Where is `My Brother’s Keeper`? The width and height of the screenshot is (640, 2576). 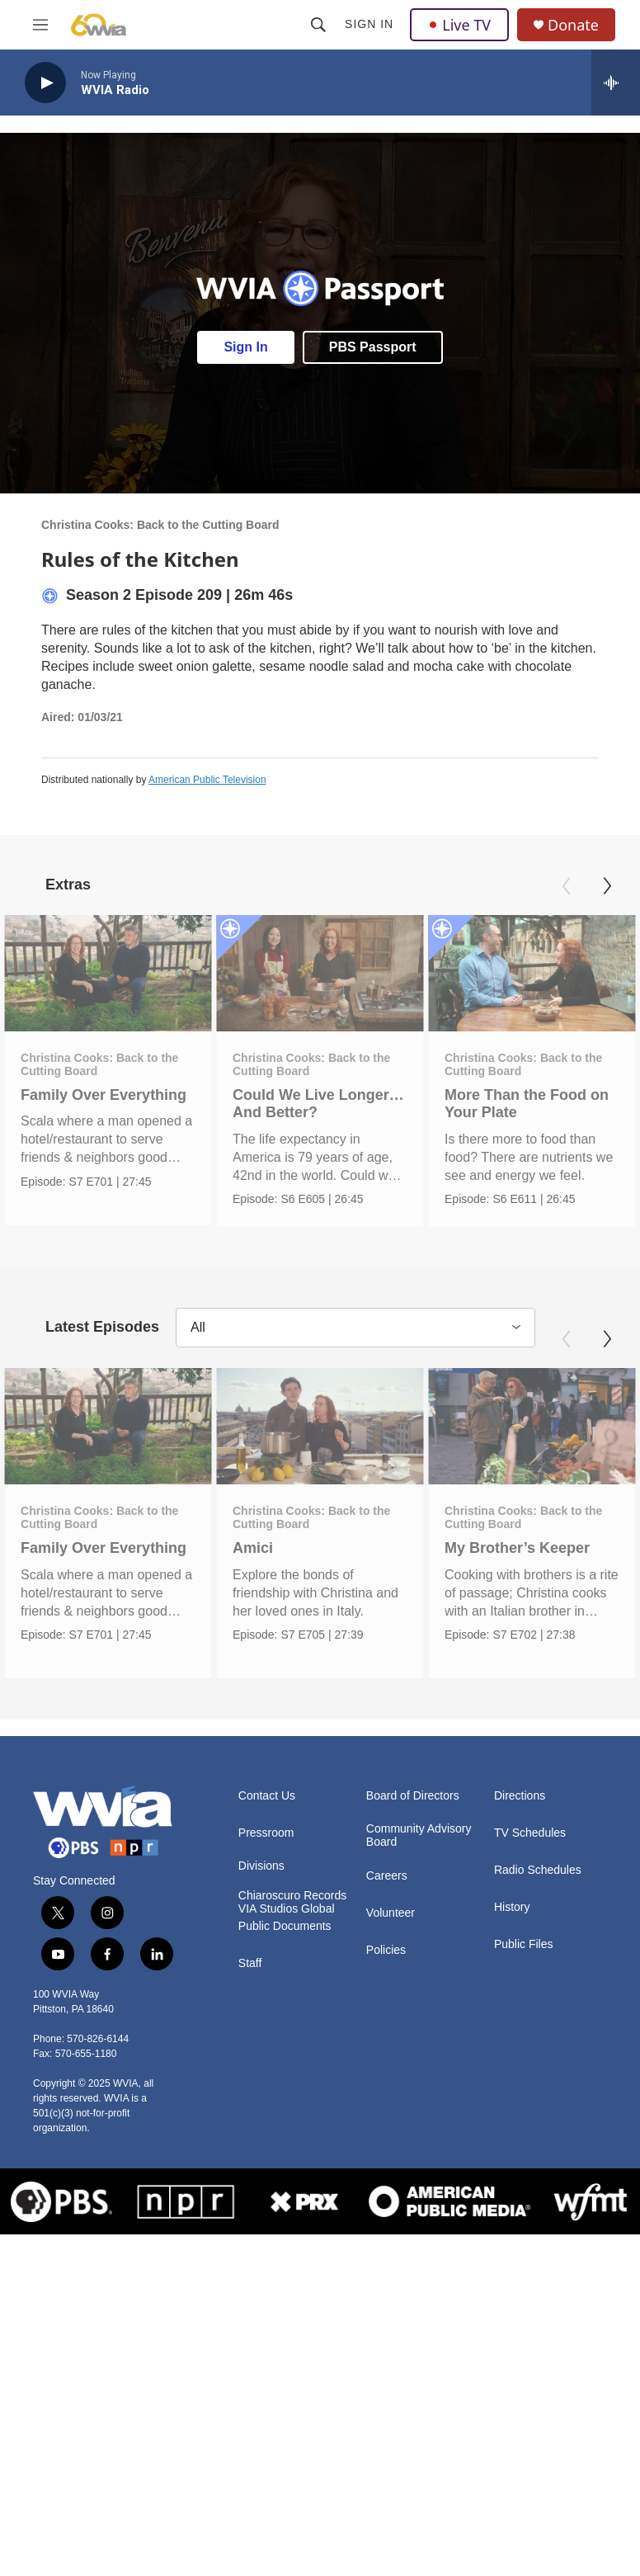 My Brother’s Keeper is located at coordinates (500, 1552).